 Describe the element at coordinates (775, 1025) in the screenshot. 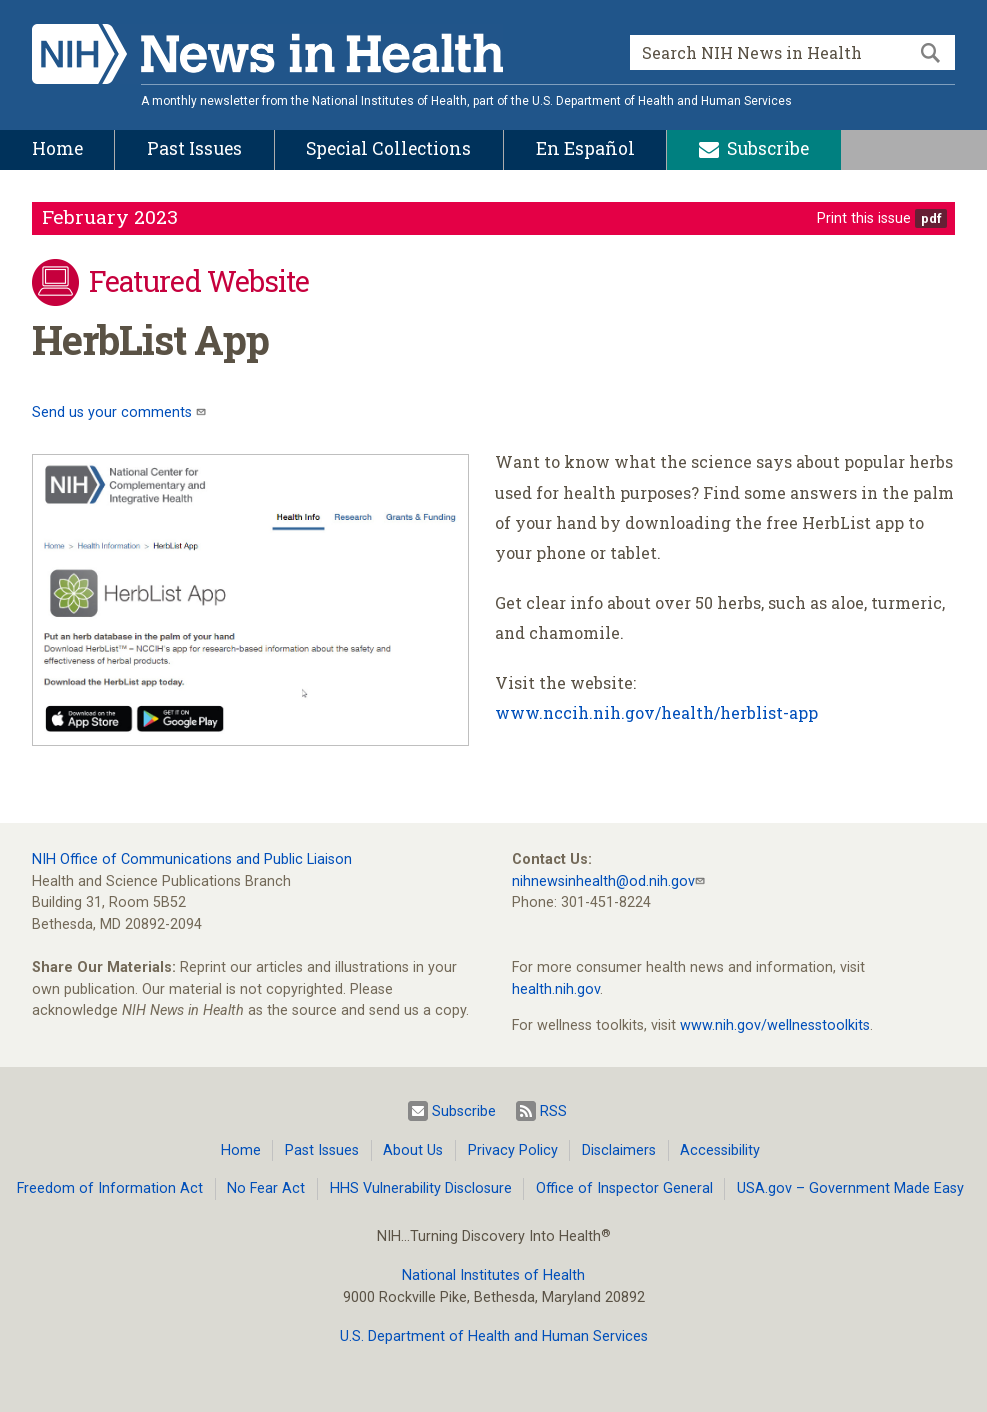

I see `www.nih.gov/wellnesstoolkits` at that location.